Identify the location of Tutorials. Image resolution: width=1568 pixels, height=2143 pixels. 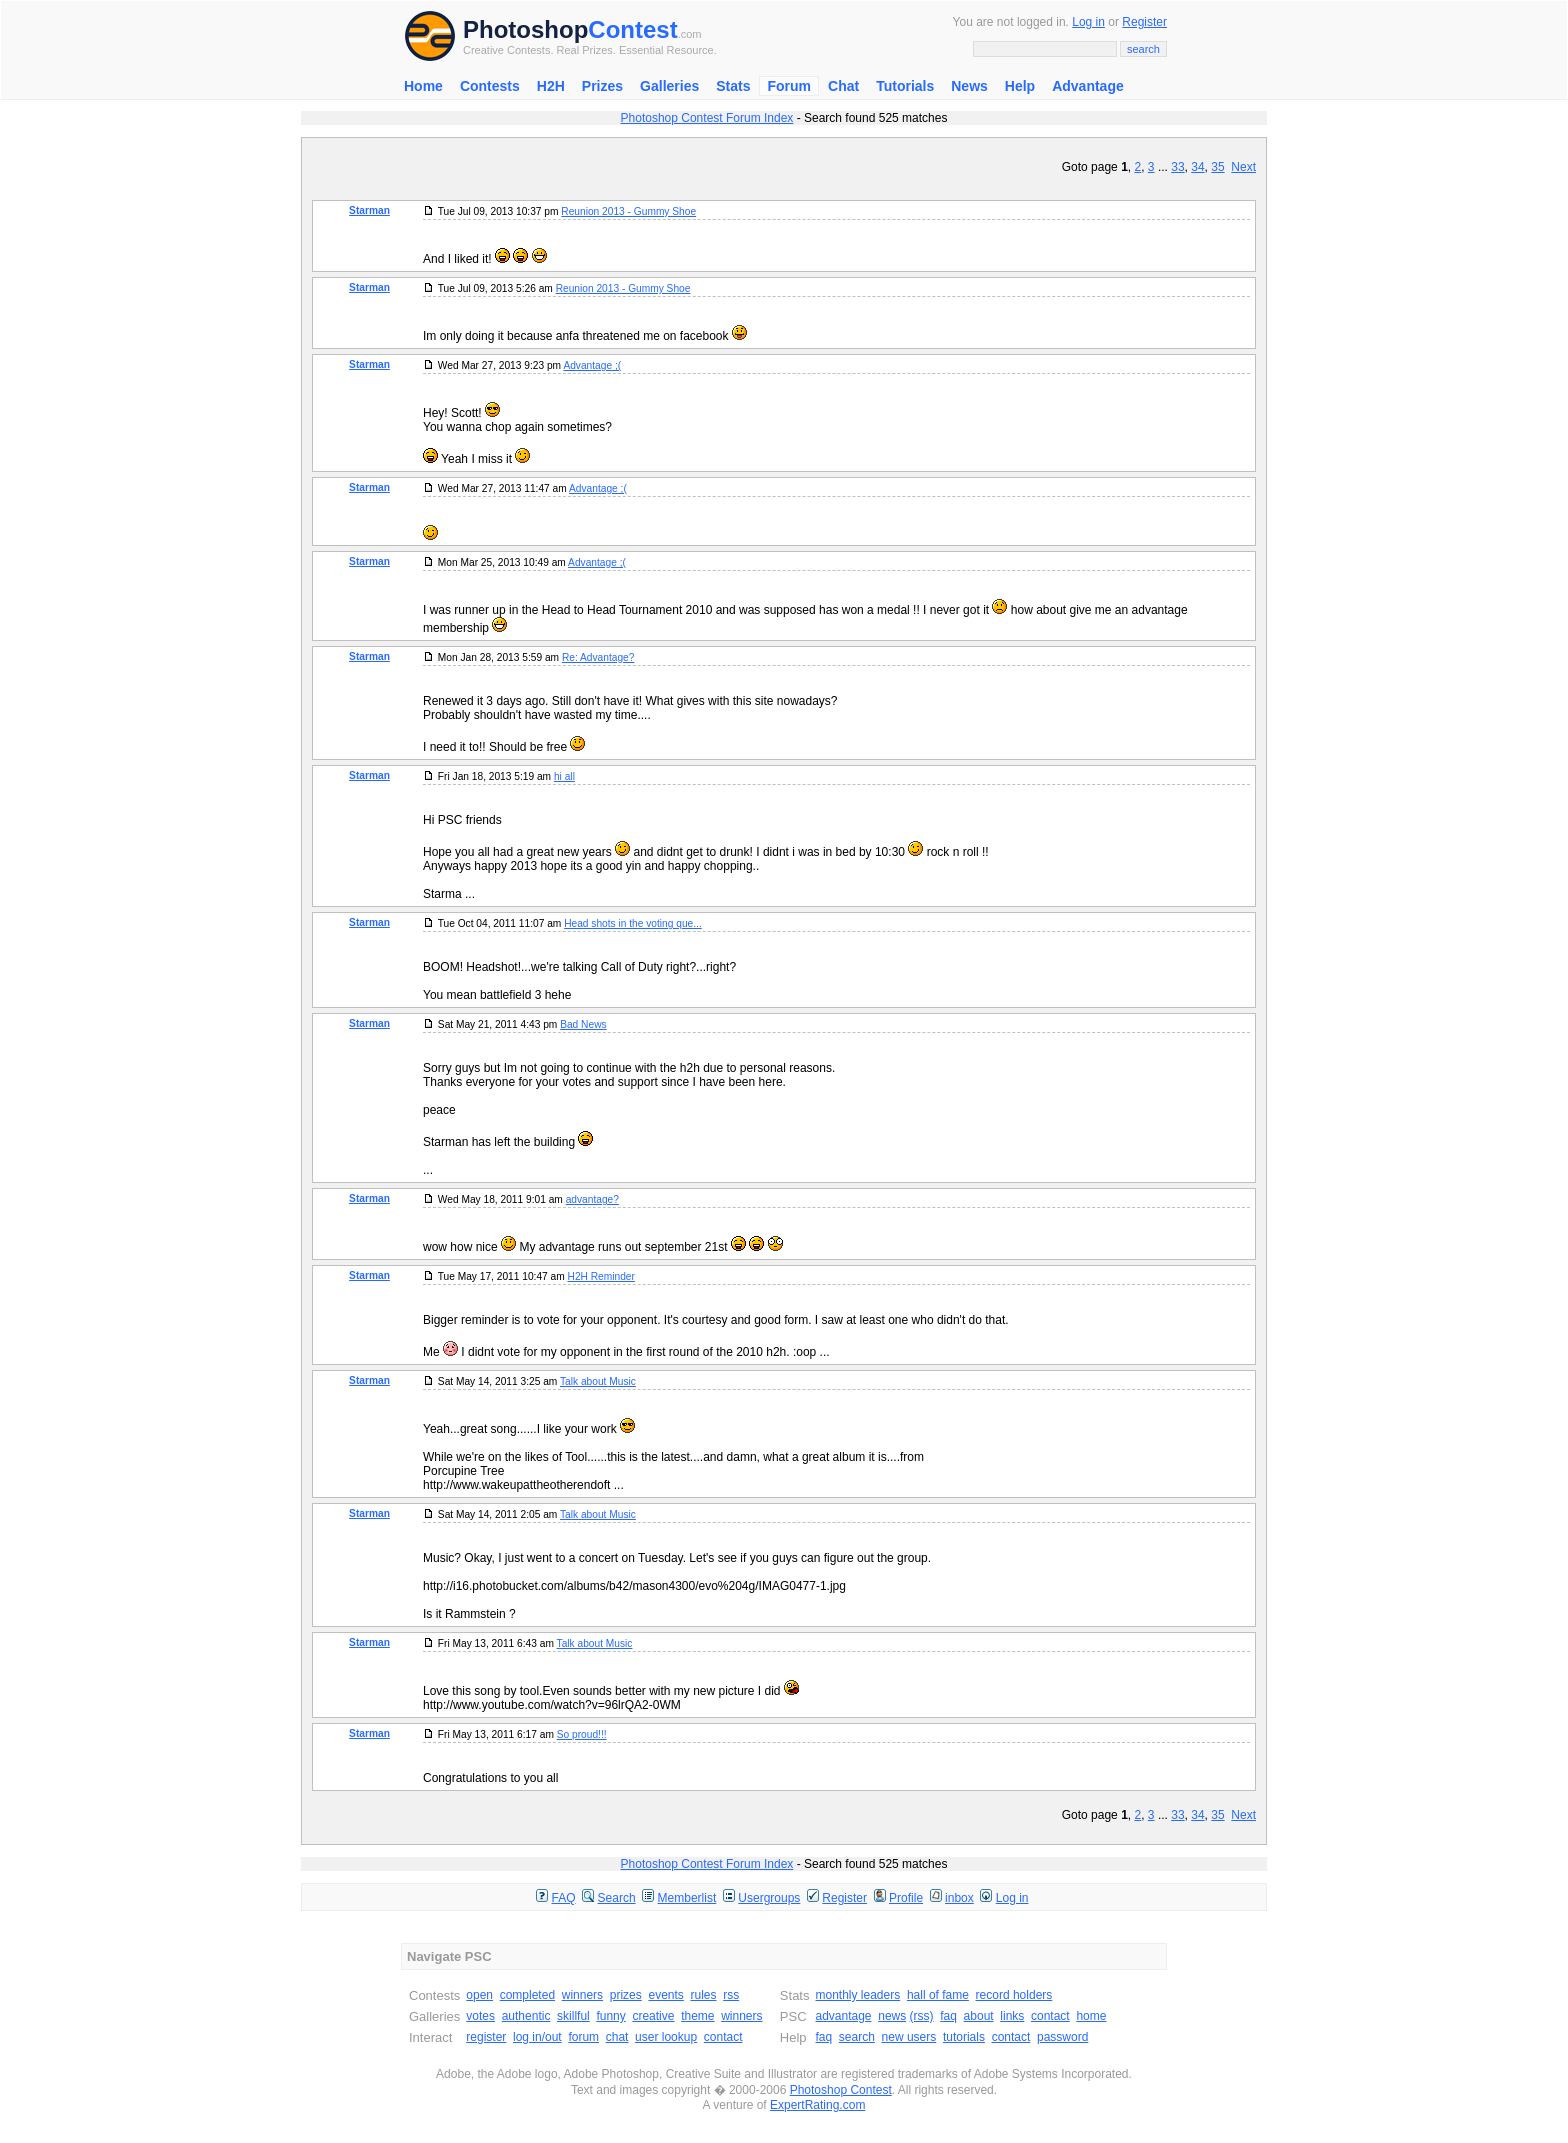
(905, 86).